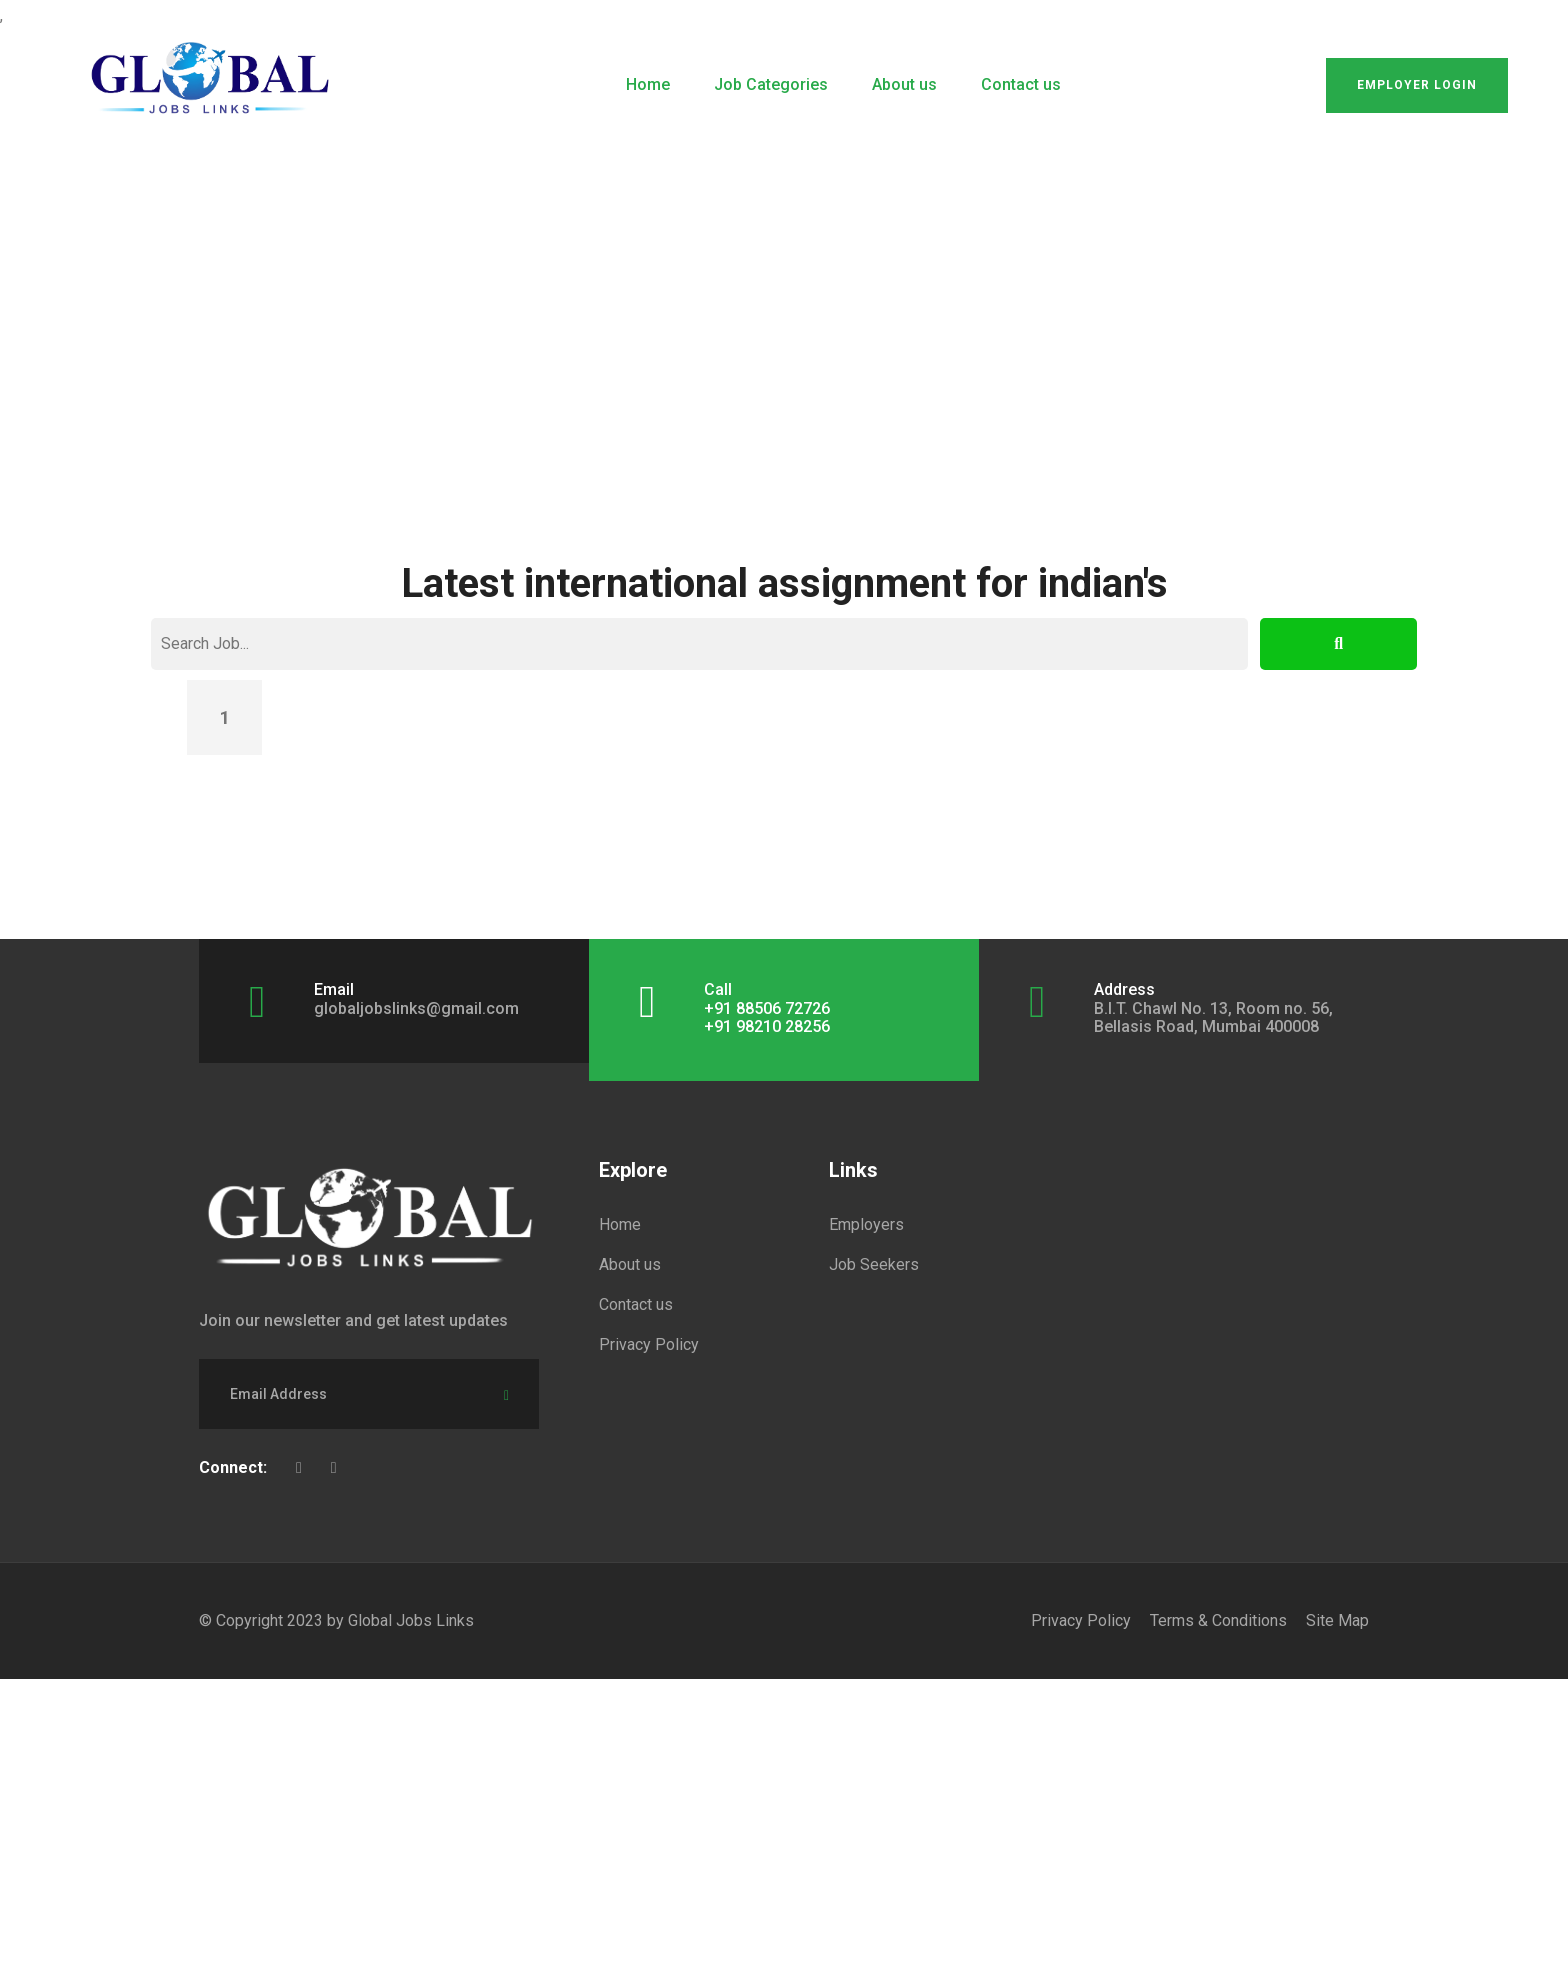 The height and width of the screenshot is (1970, 1568). Describe the element at coordinates (649, 1344) in the screenshot. I see `Privacy Policy` at that location.